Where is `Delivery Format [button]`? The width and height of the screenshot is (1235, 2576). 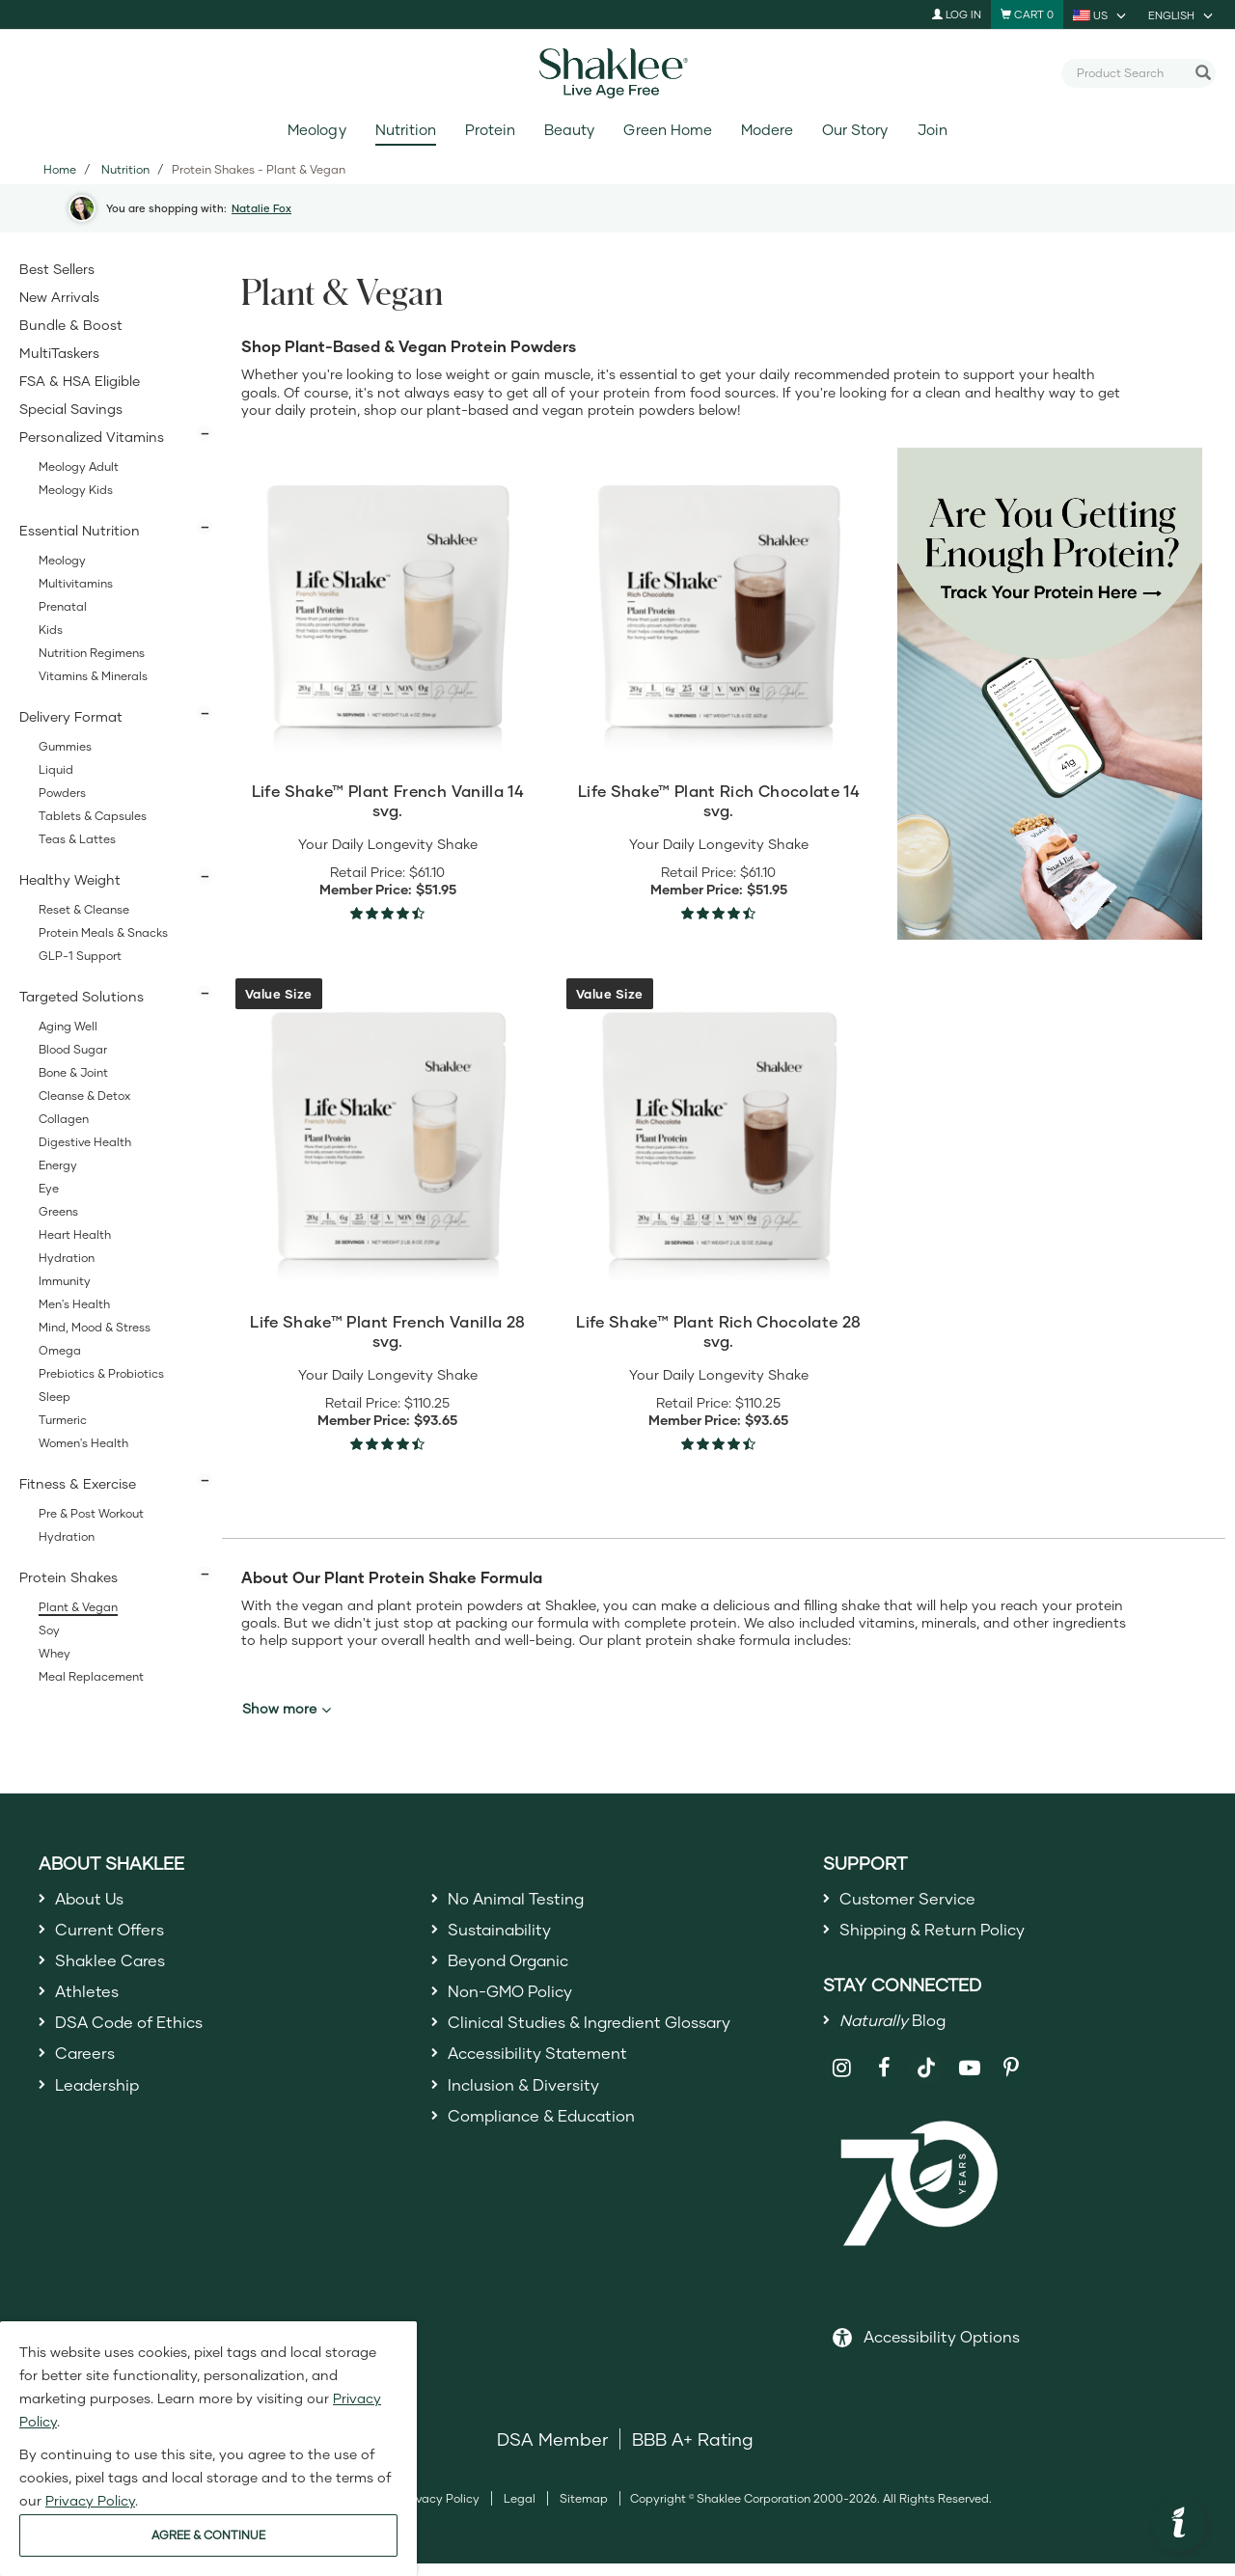
Delivery Format [button] is located at coordinates (71, 716).